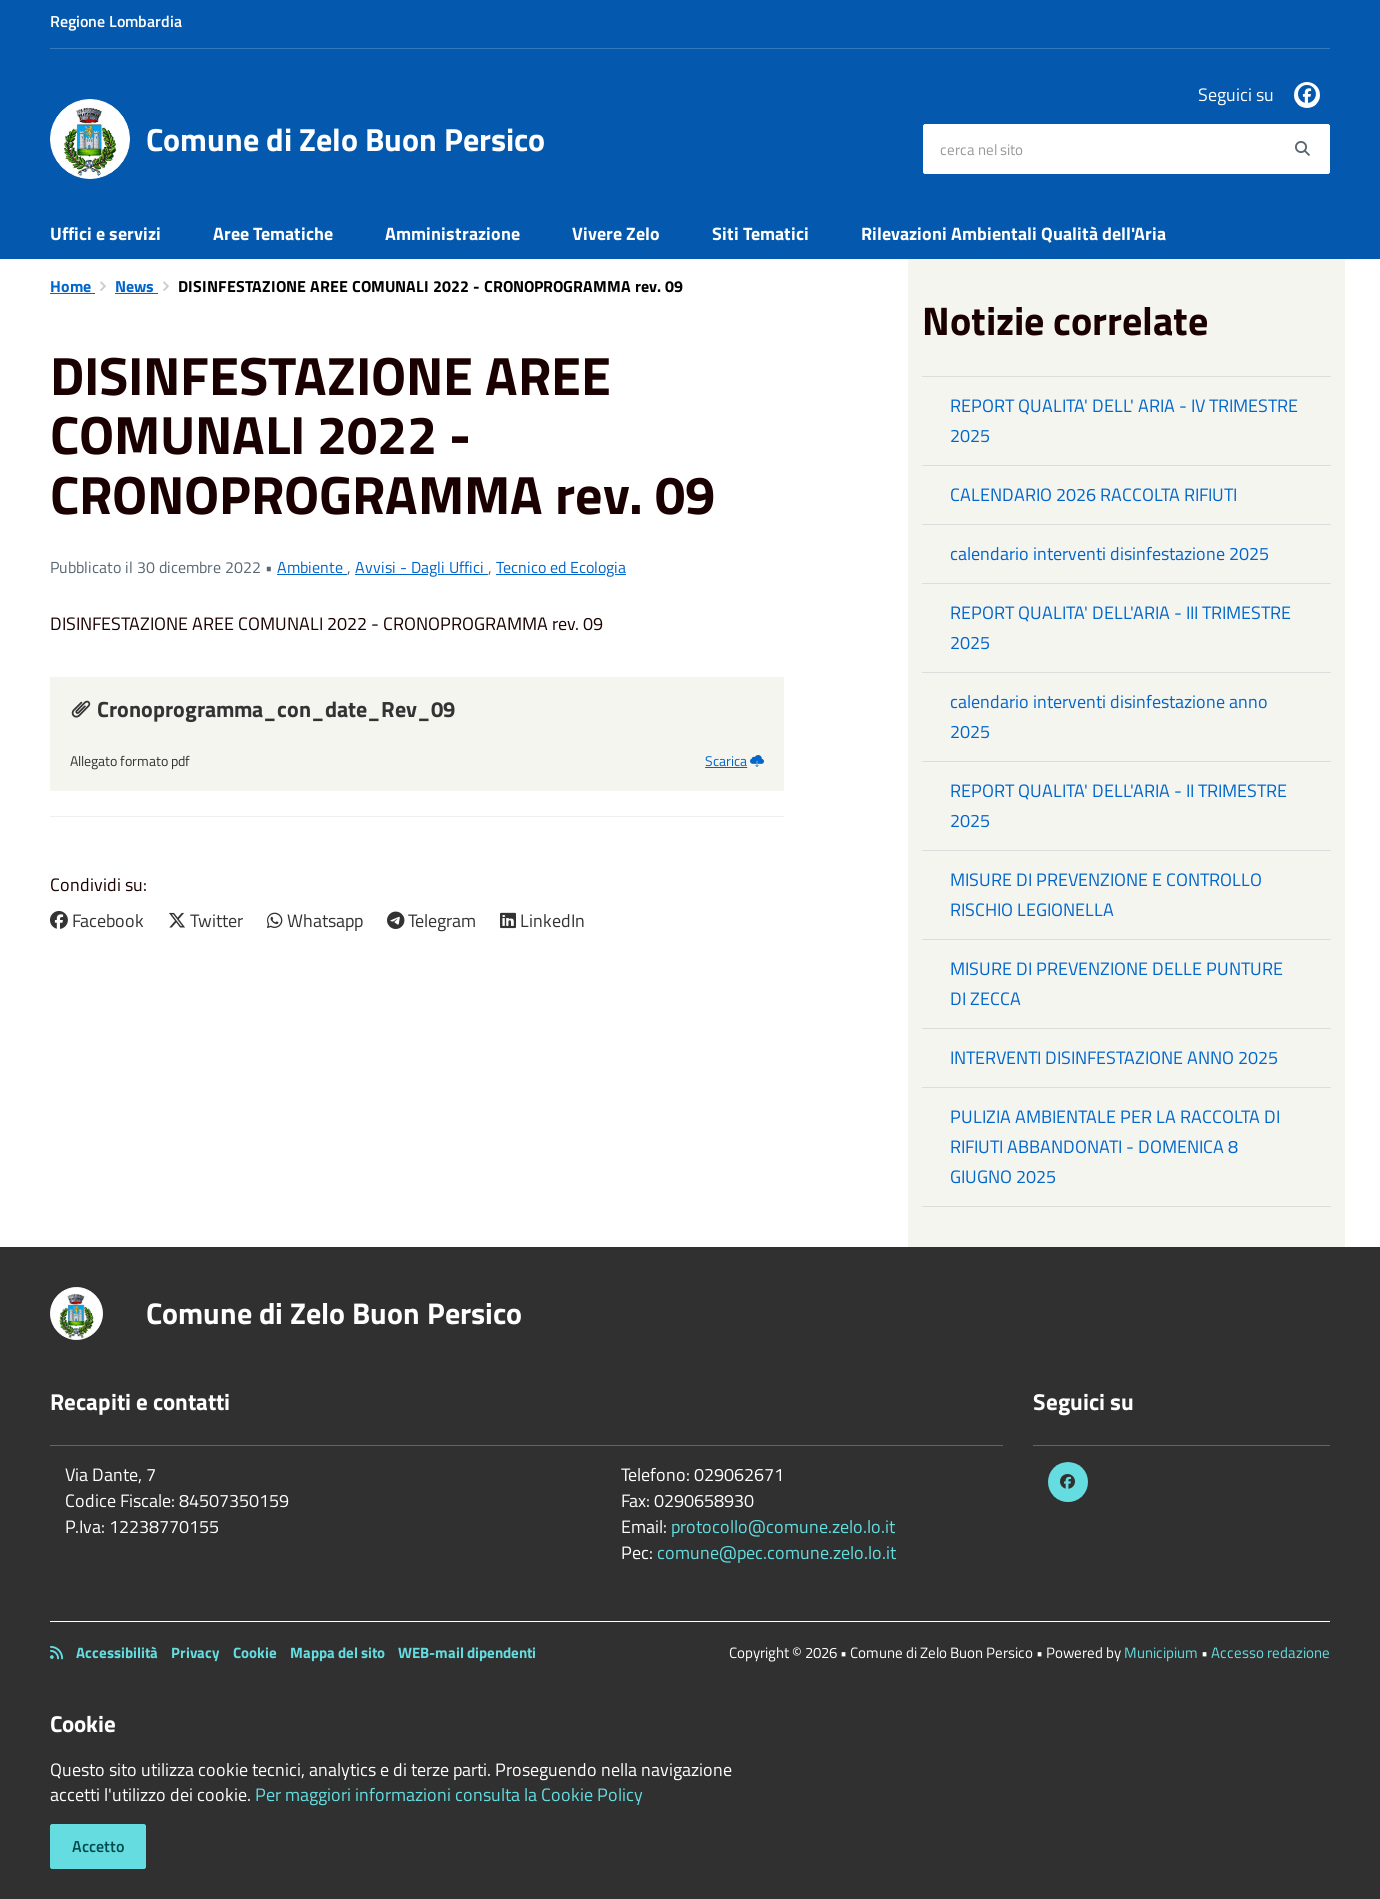 The image size is (1380, 1899). I want to click on Uffici e servizi, so click(105, 233).